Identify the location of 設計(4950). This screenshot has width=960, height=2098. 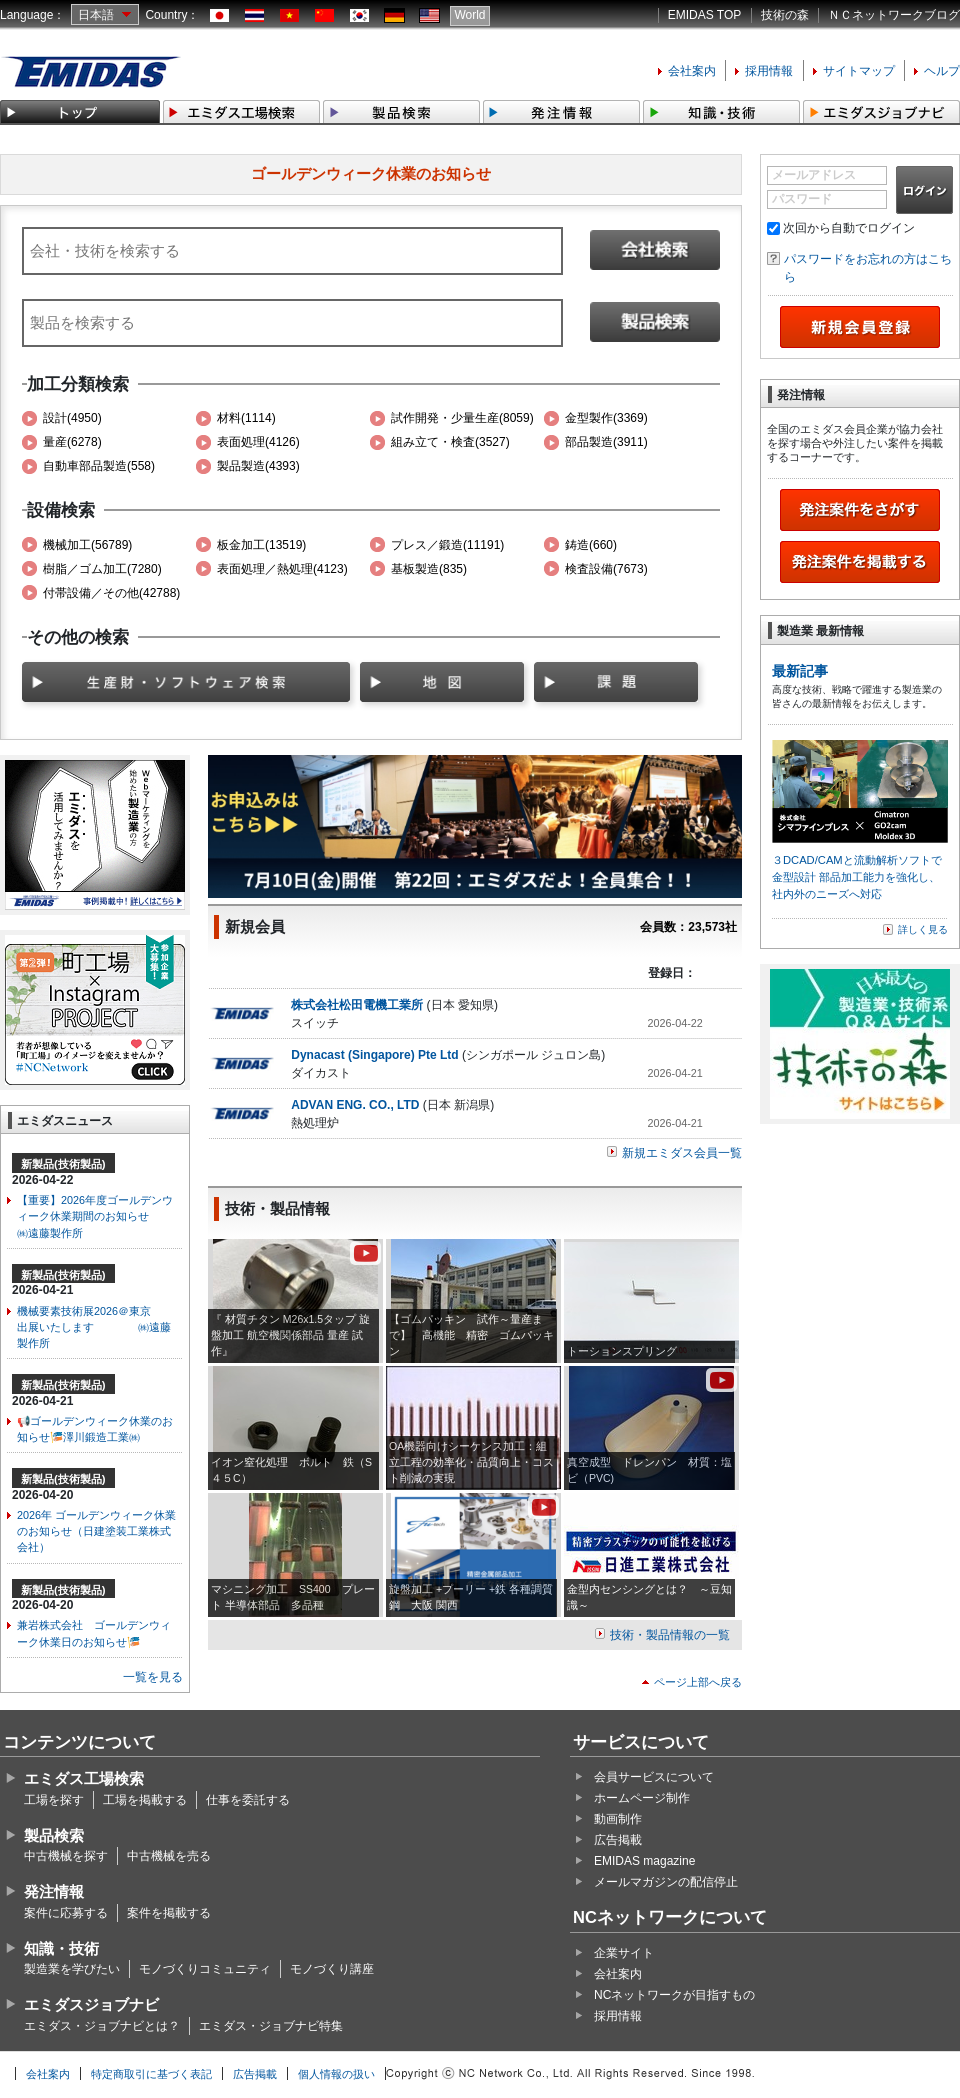
(72, 418).